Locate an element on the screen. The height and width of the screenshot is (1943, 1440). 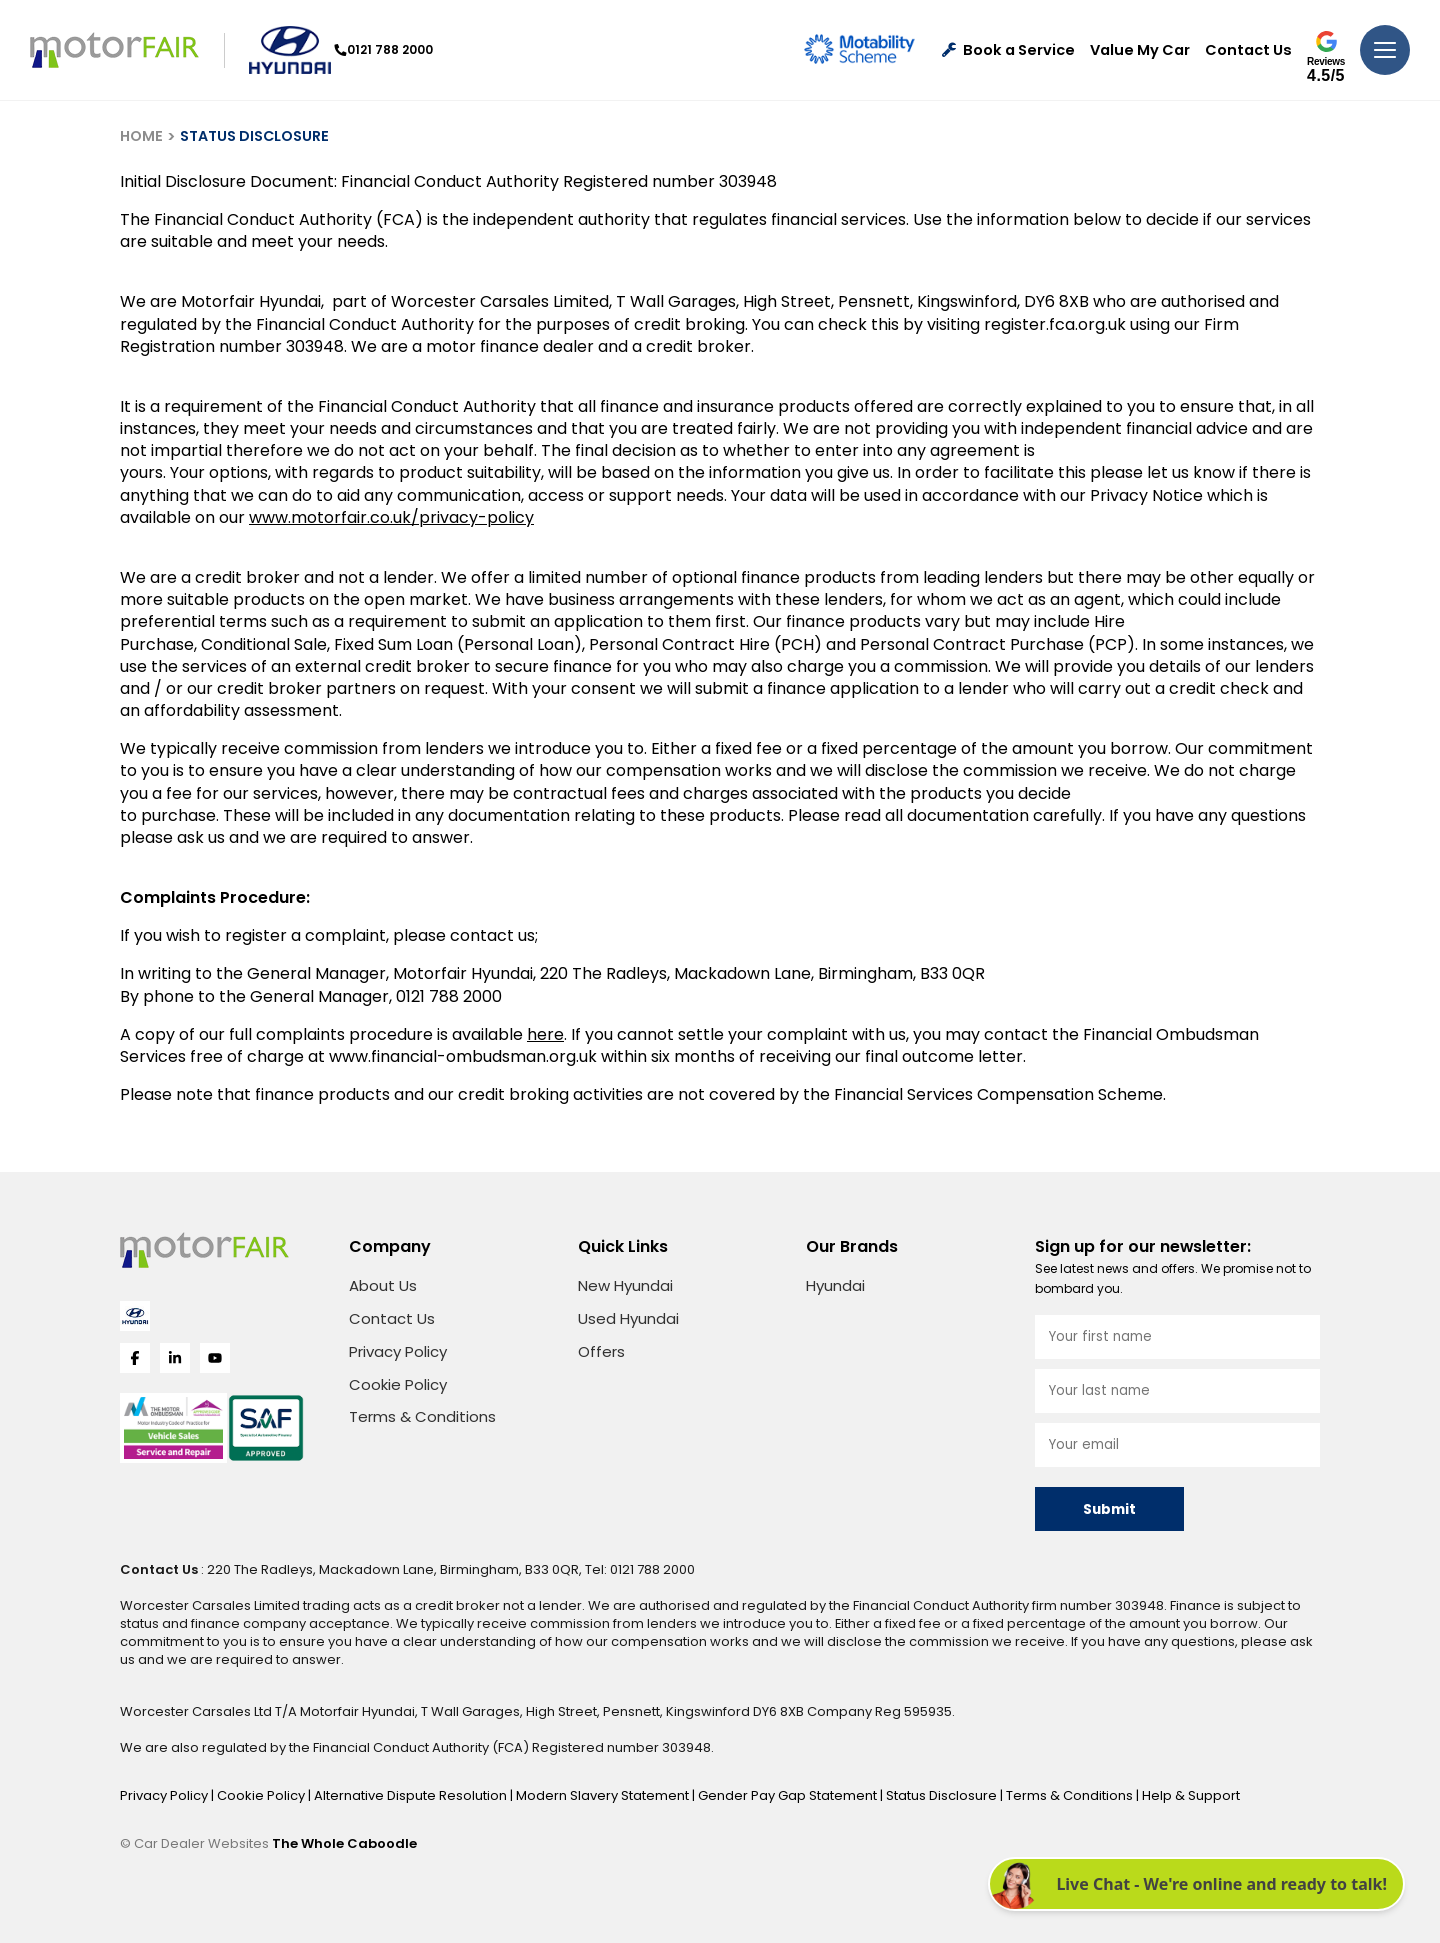
Offers is located at coordinates (601, 1351).